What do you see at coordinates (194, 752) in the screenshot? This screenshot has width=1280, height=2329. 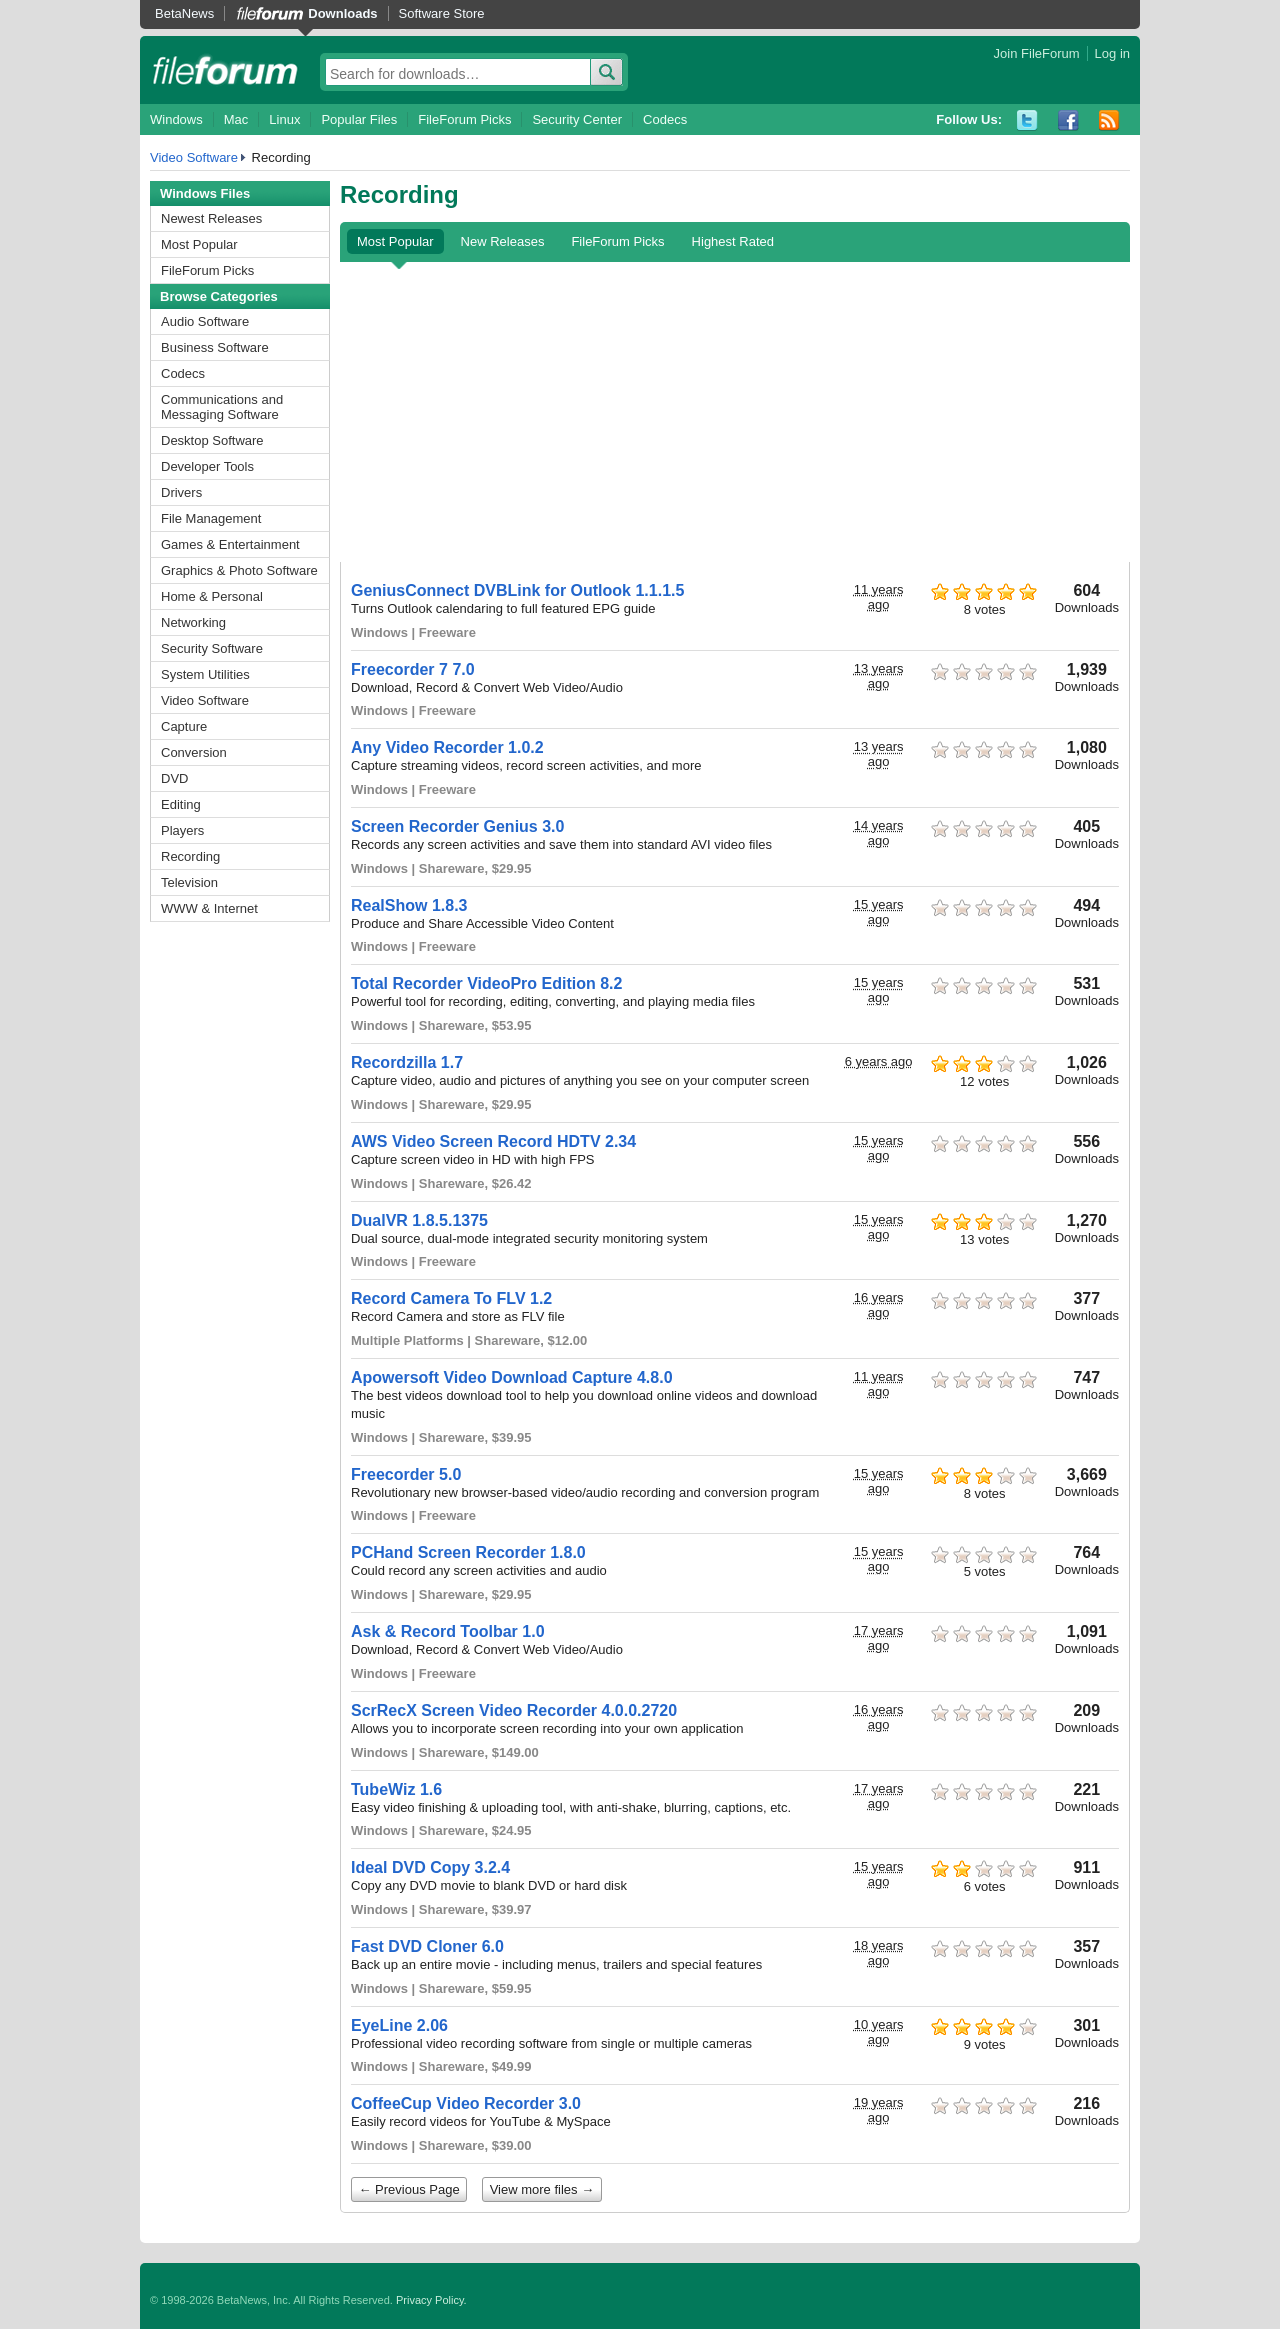 I see `Conversion` at bounding box center [194, 752].